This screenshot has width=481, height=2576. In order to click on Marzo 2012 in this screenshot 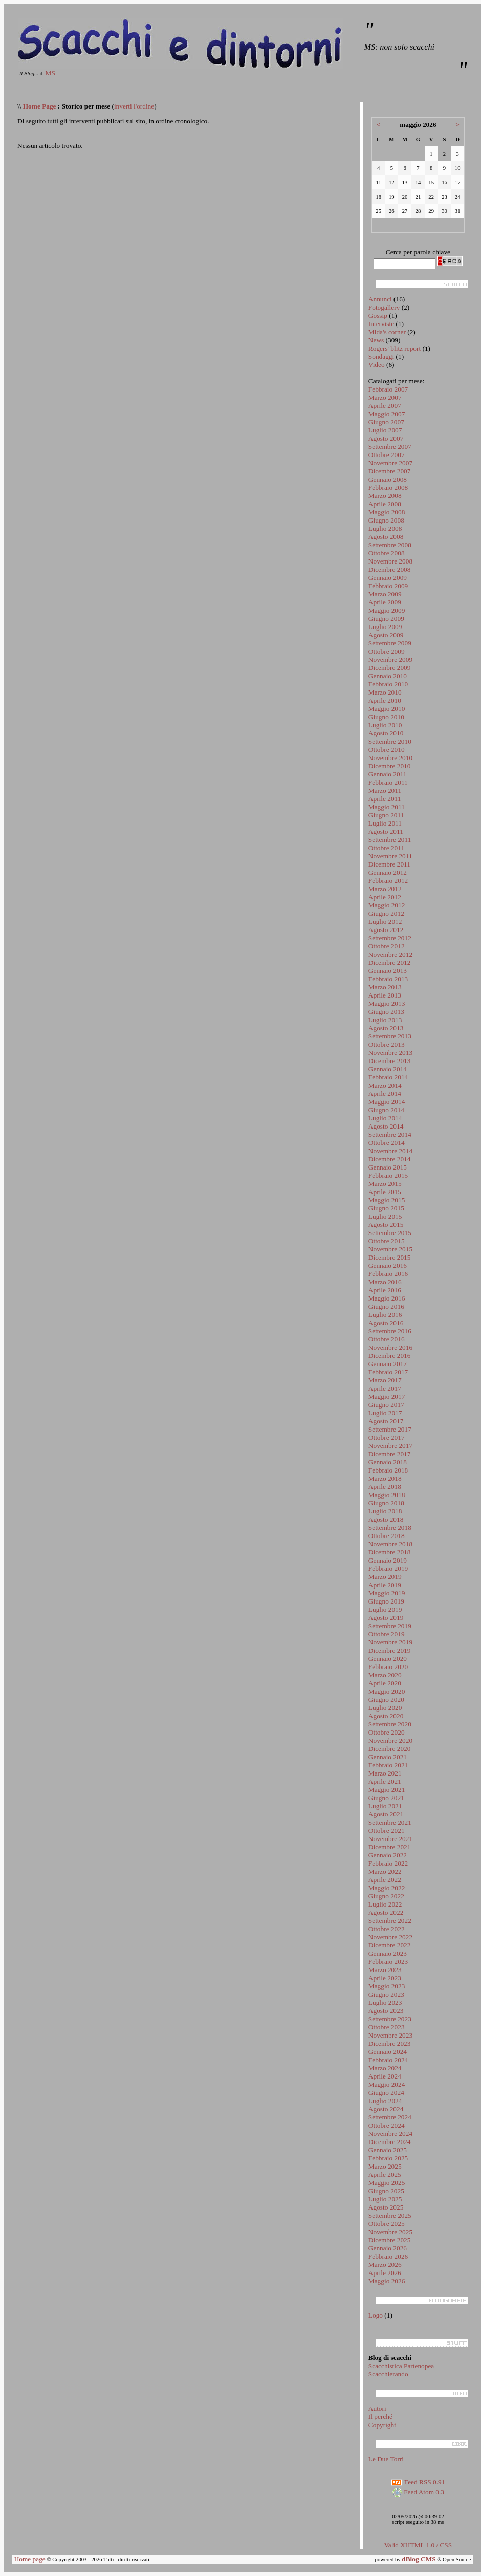, I will do `click(385, 889)`.